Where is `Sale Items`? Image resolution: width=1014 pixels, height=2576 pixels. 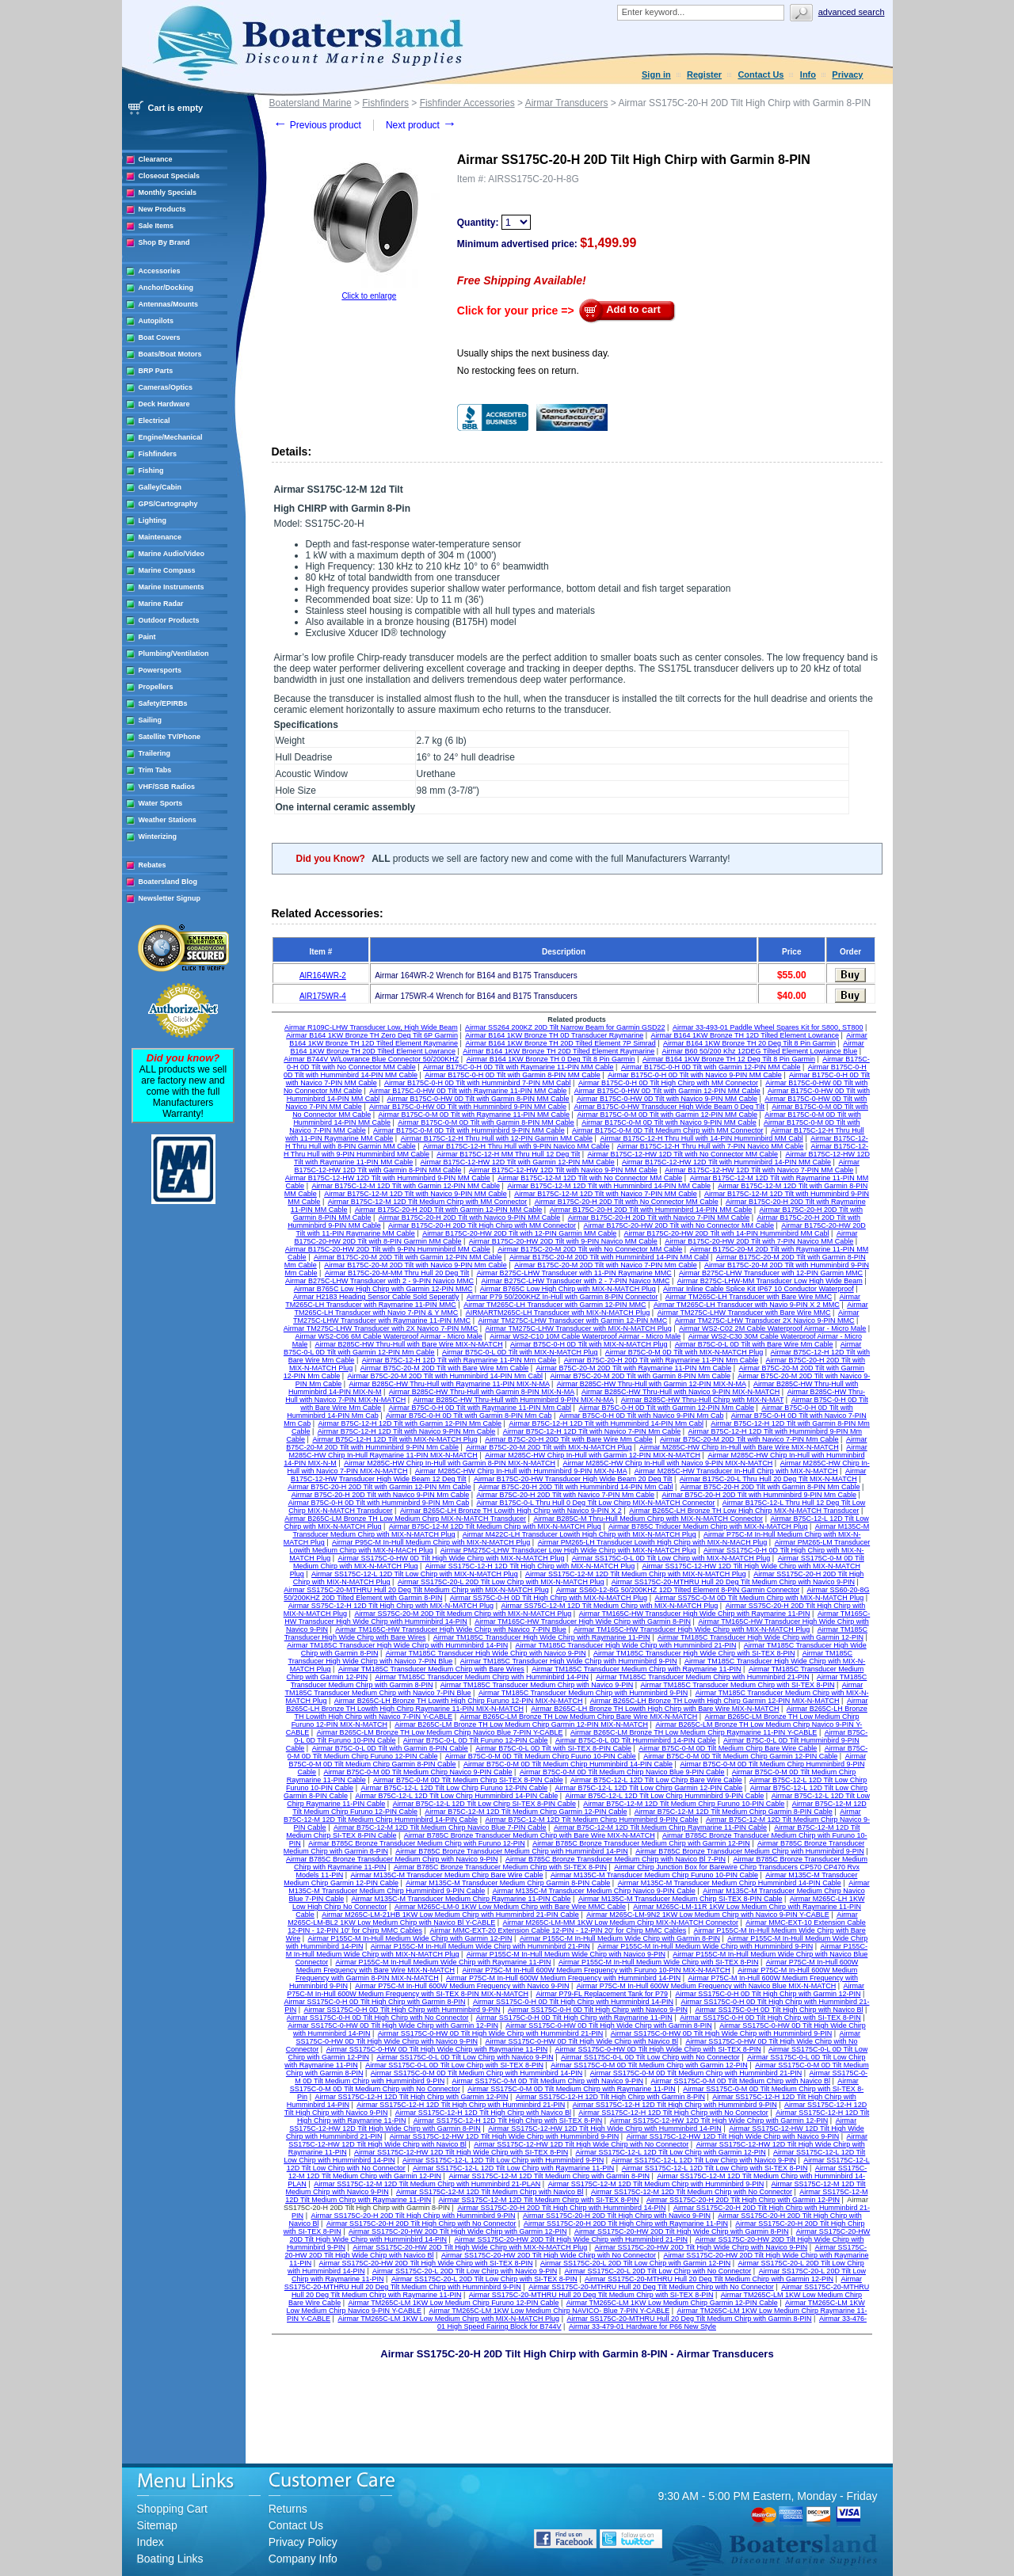
Sale Items is located at coordinates (156, 226).